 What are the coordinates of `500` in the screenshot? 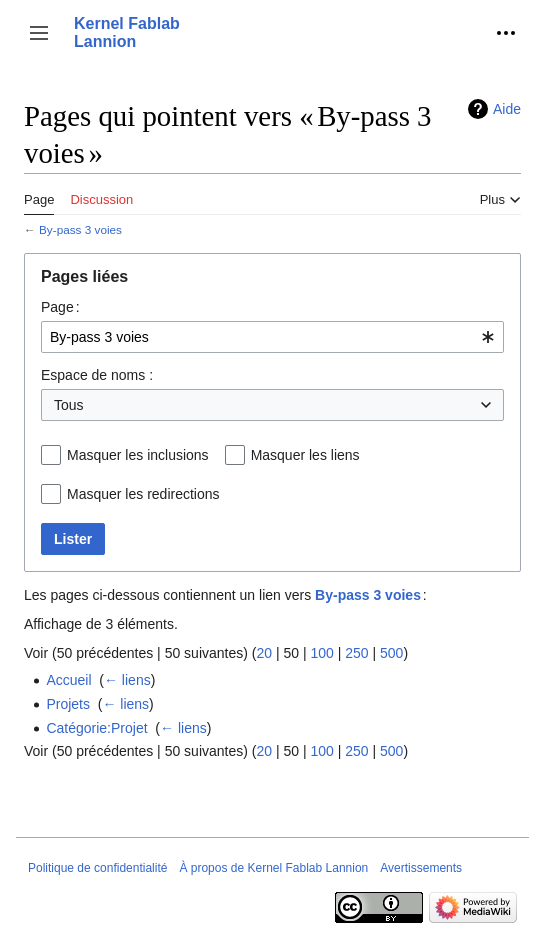 It's located at (391, 653).